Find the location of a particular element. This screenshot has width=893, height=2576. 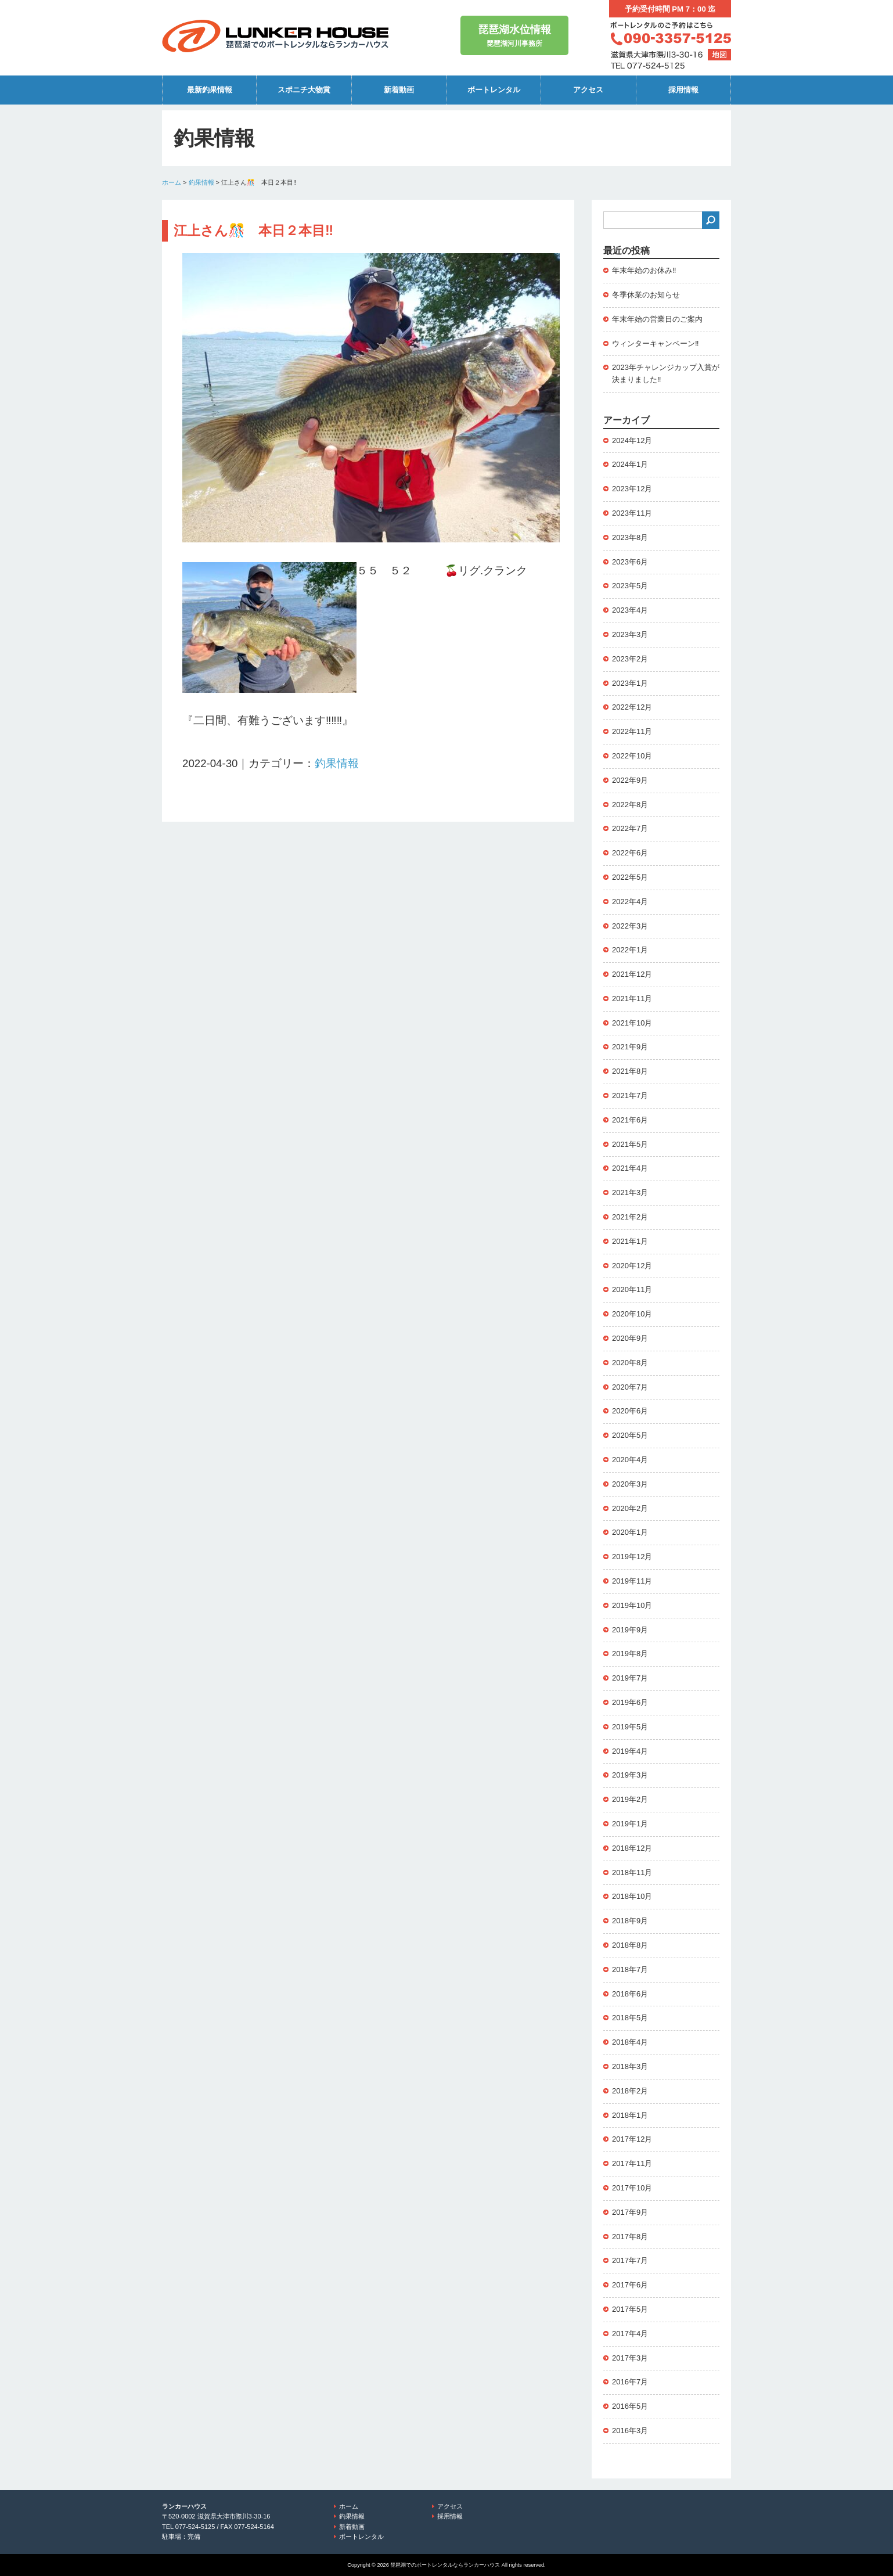

2017年8月 is located at coordinates (630, 2236).